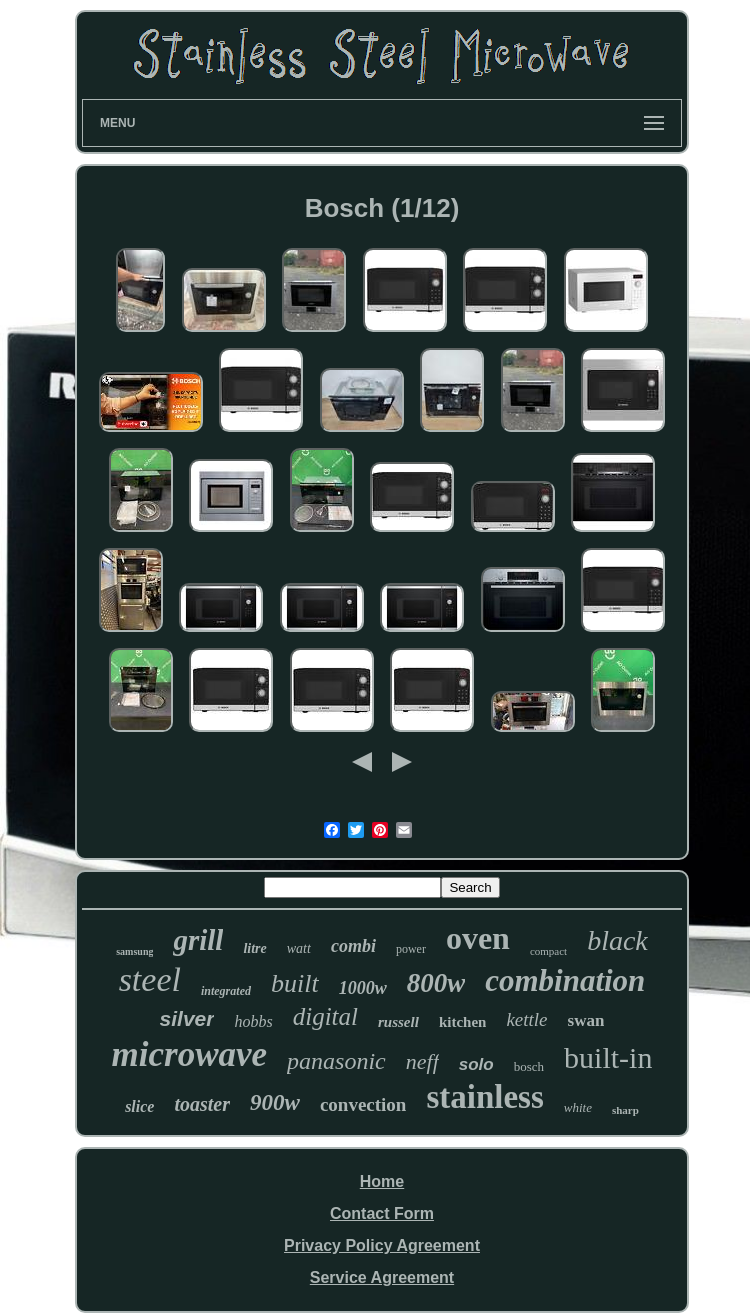  What do you see at coordinates (382, 1245) in the screenshot?
I see `Privacy Policy Agreement` at bounding box center [382, 1245].